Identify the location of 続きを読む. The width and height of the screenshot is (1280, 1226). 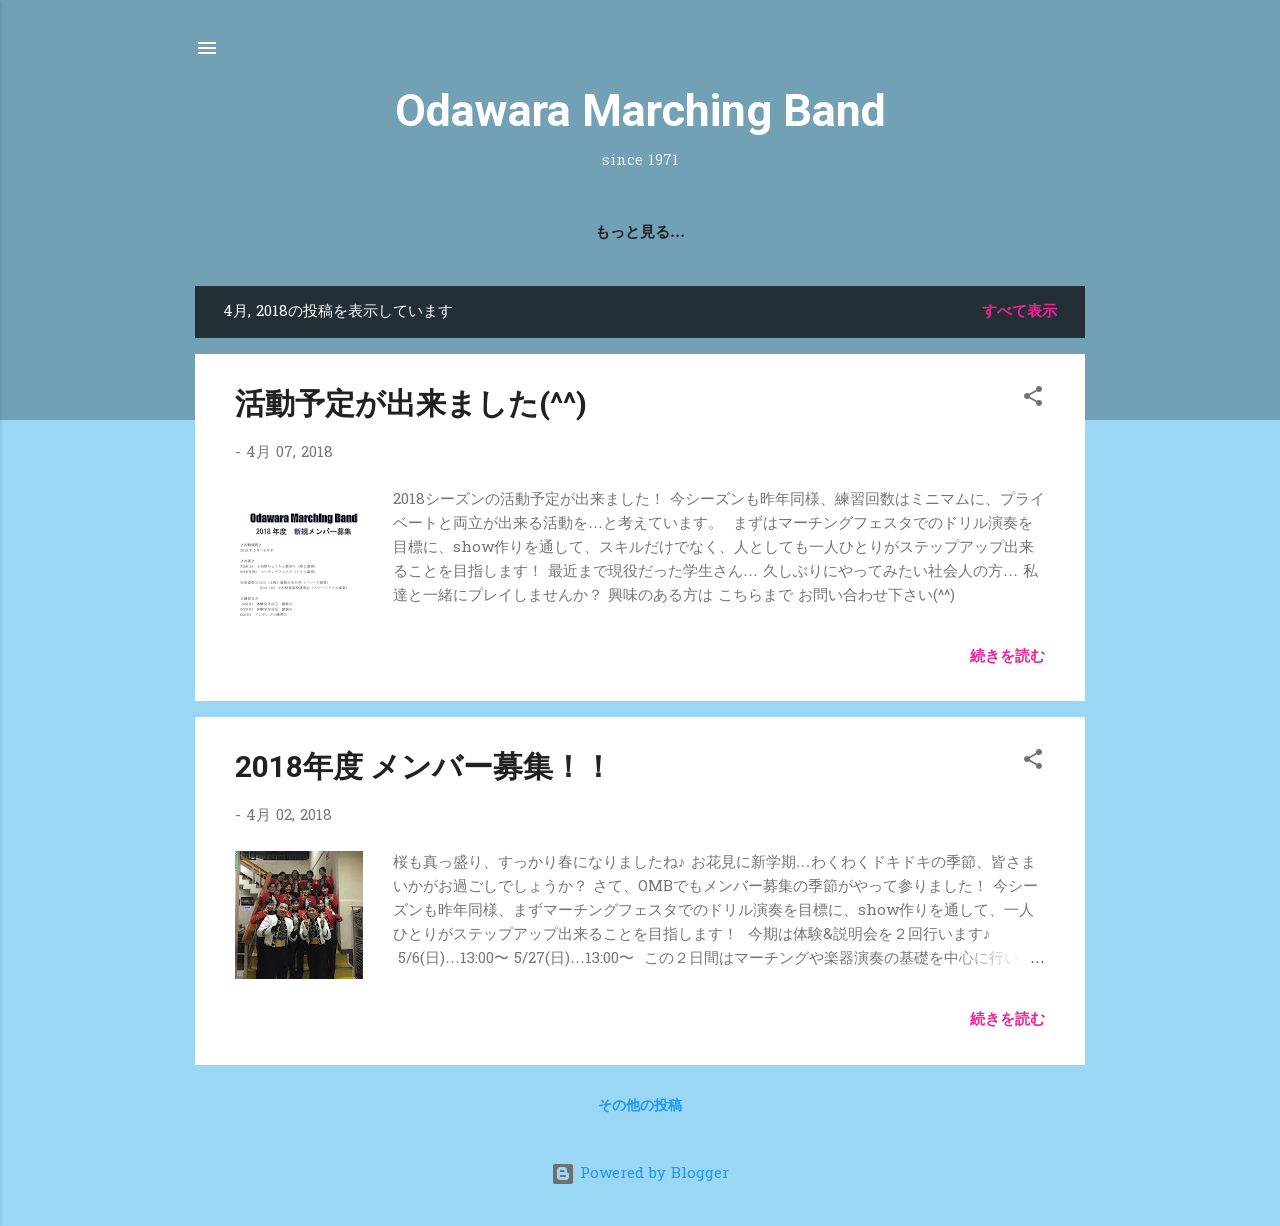
(1007, 657).